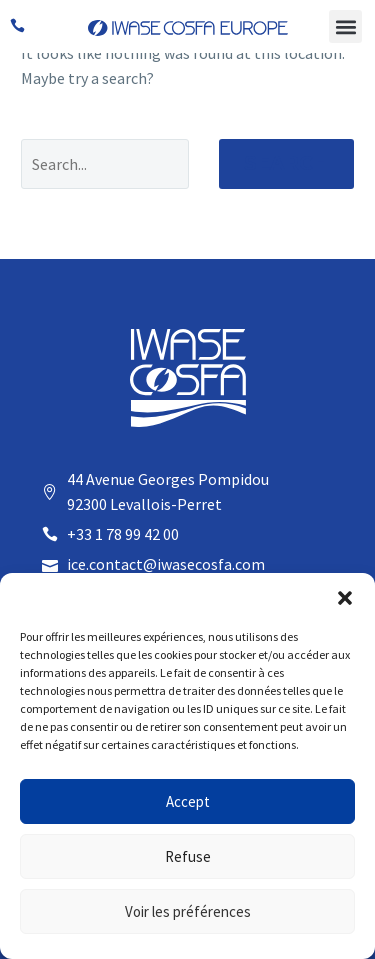 This screenshot has width=375, height=959. What do you see at coordinates (188, 856) in the screenshot?
I see `Refuse` at bounding box center [188, 856].